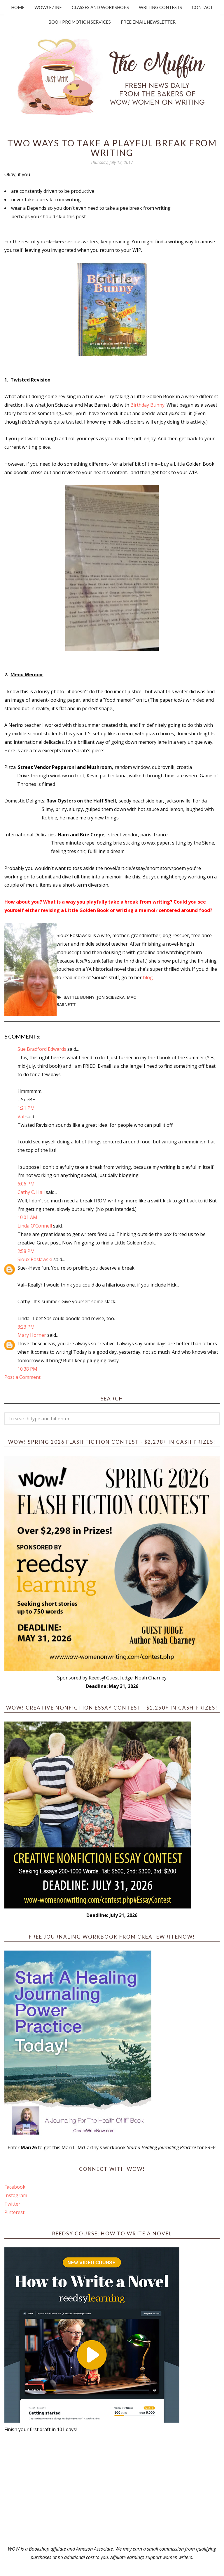  I want to click on Val, so click(21, 1116).